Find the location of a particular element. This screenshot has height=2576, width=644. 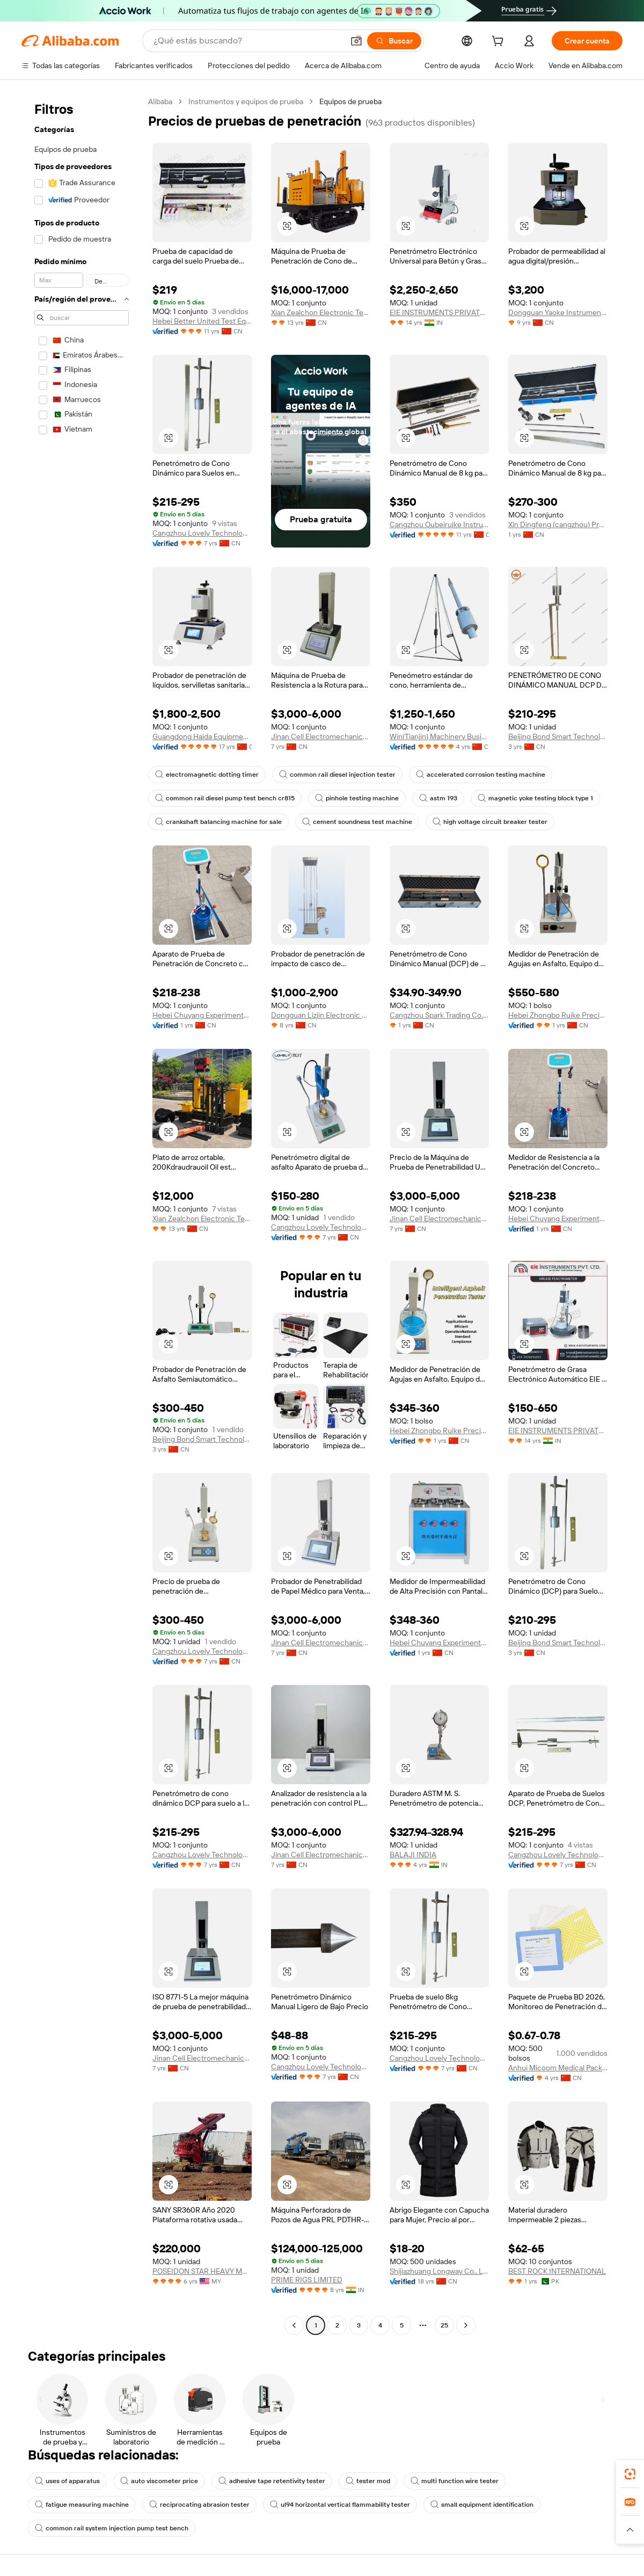

common rail diesel injection tester is located at coordinates (337, 774).